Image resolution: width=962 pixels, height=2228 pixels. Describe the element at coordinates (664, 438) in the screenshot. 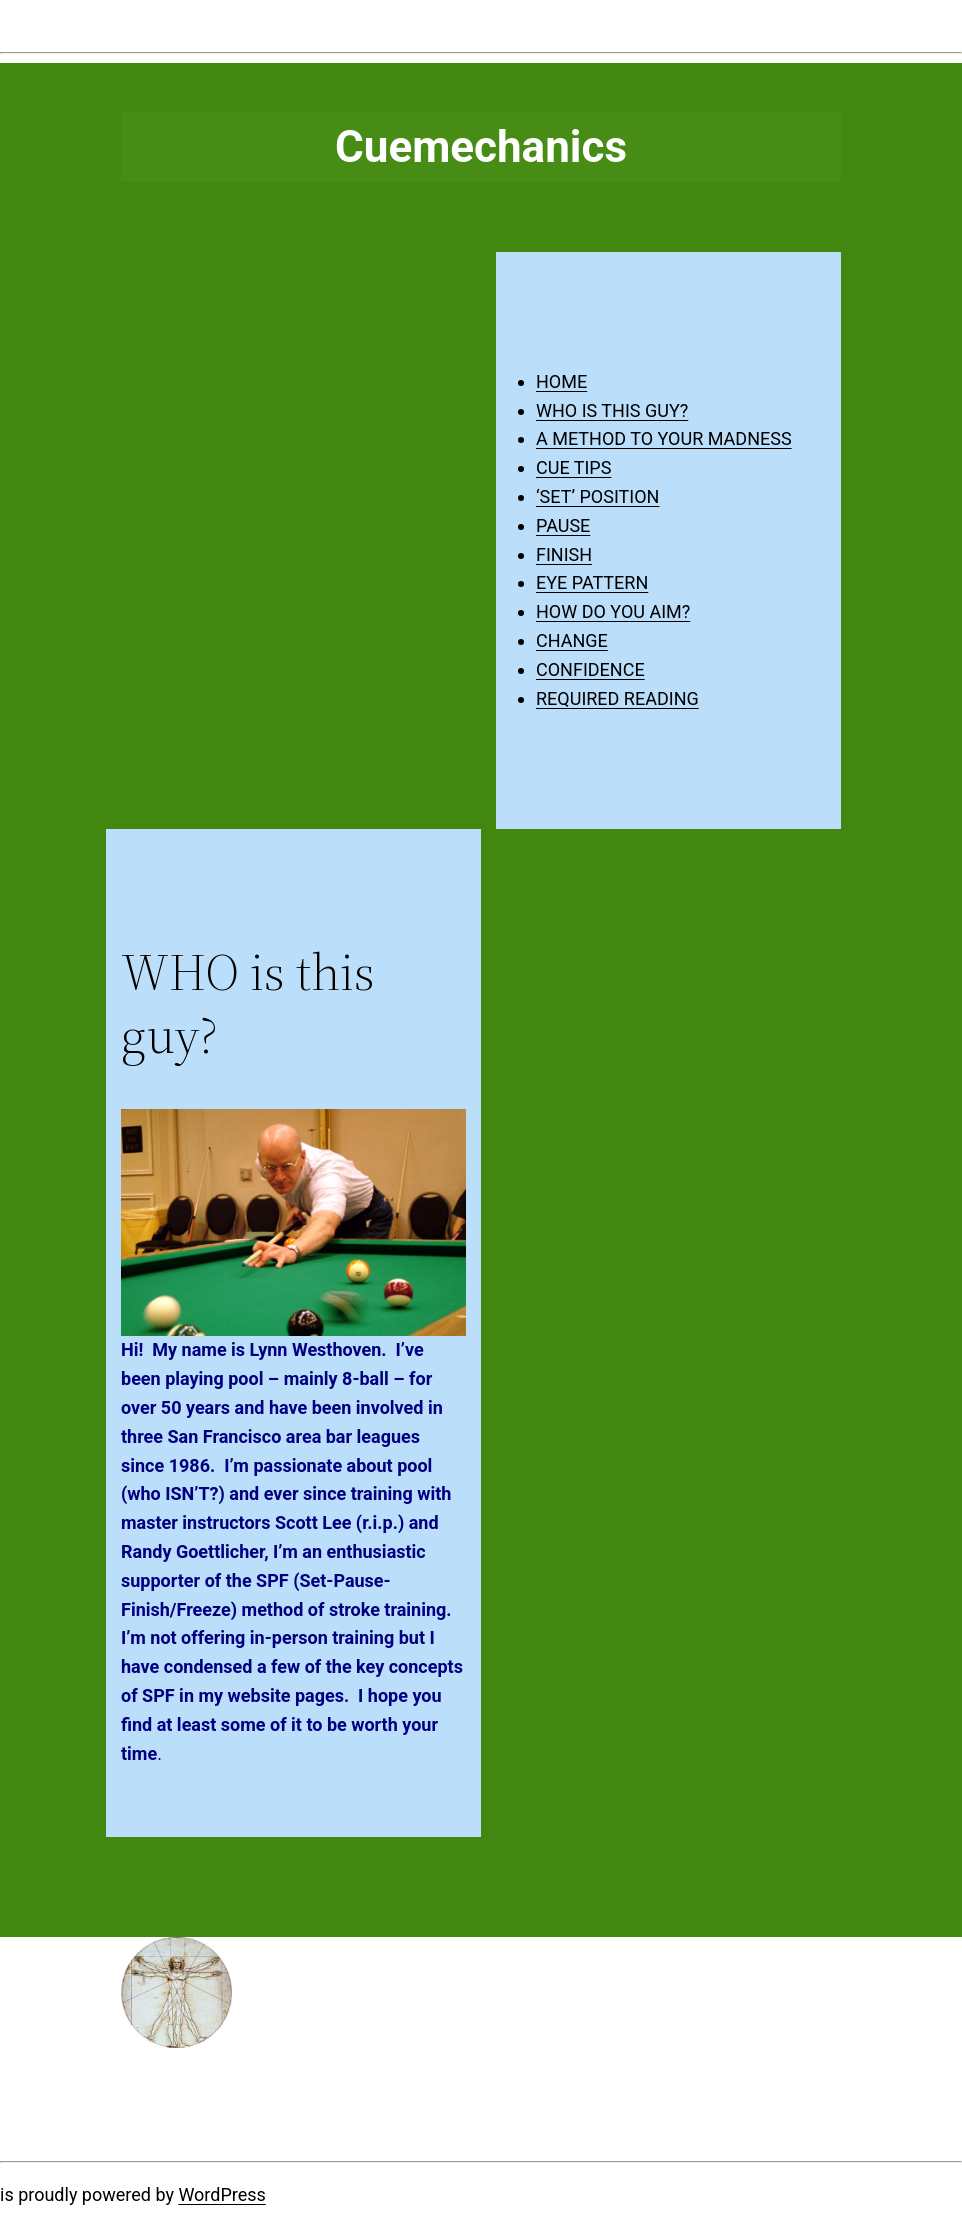

I see `A METHOD TO YOUR MADNESS` at that location.